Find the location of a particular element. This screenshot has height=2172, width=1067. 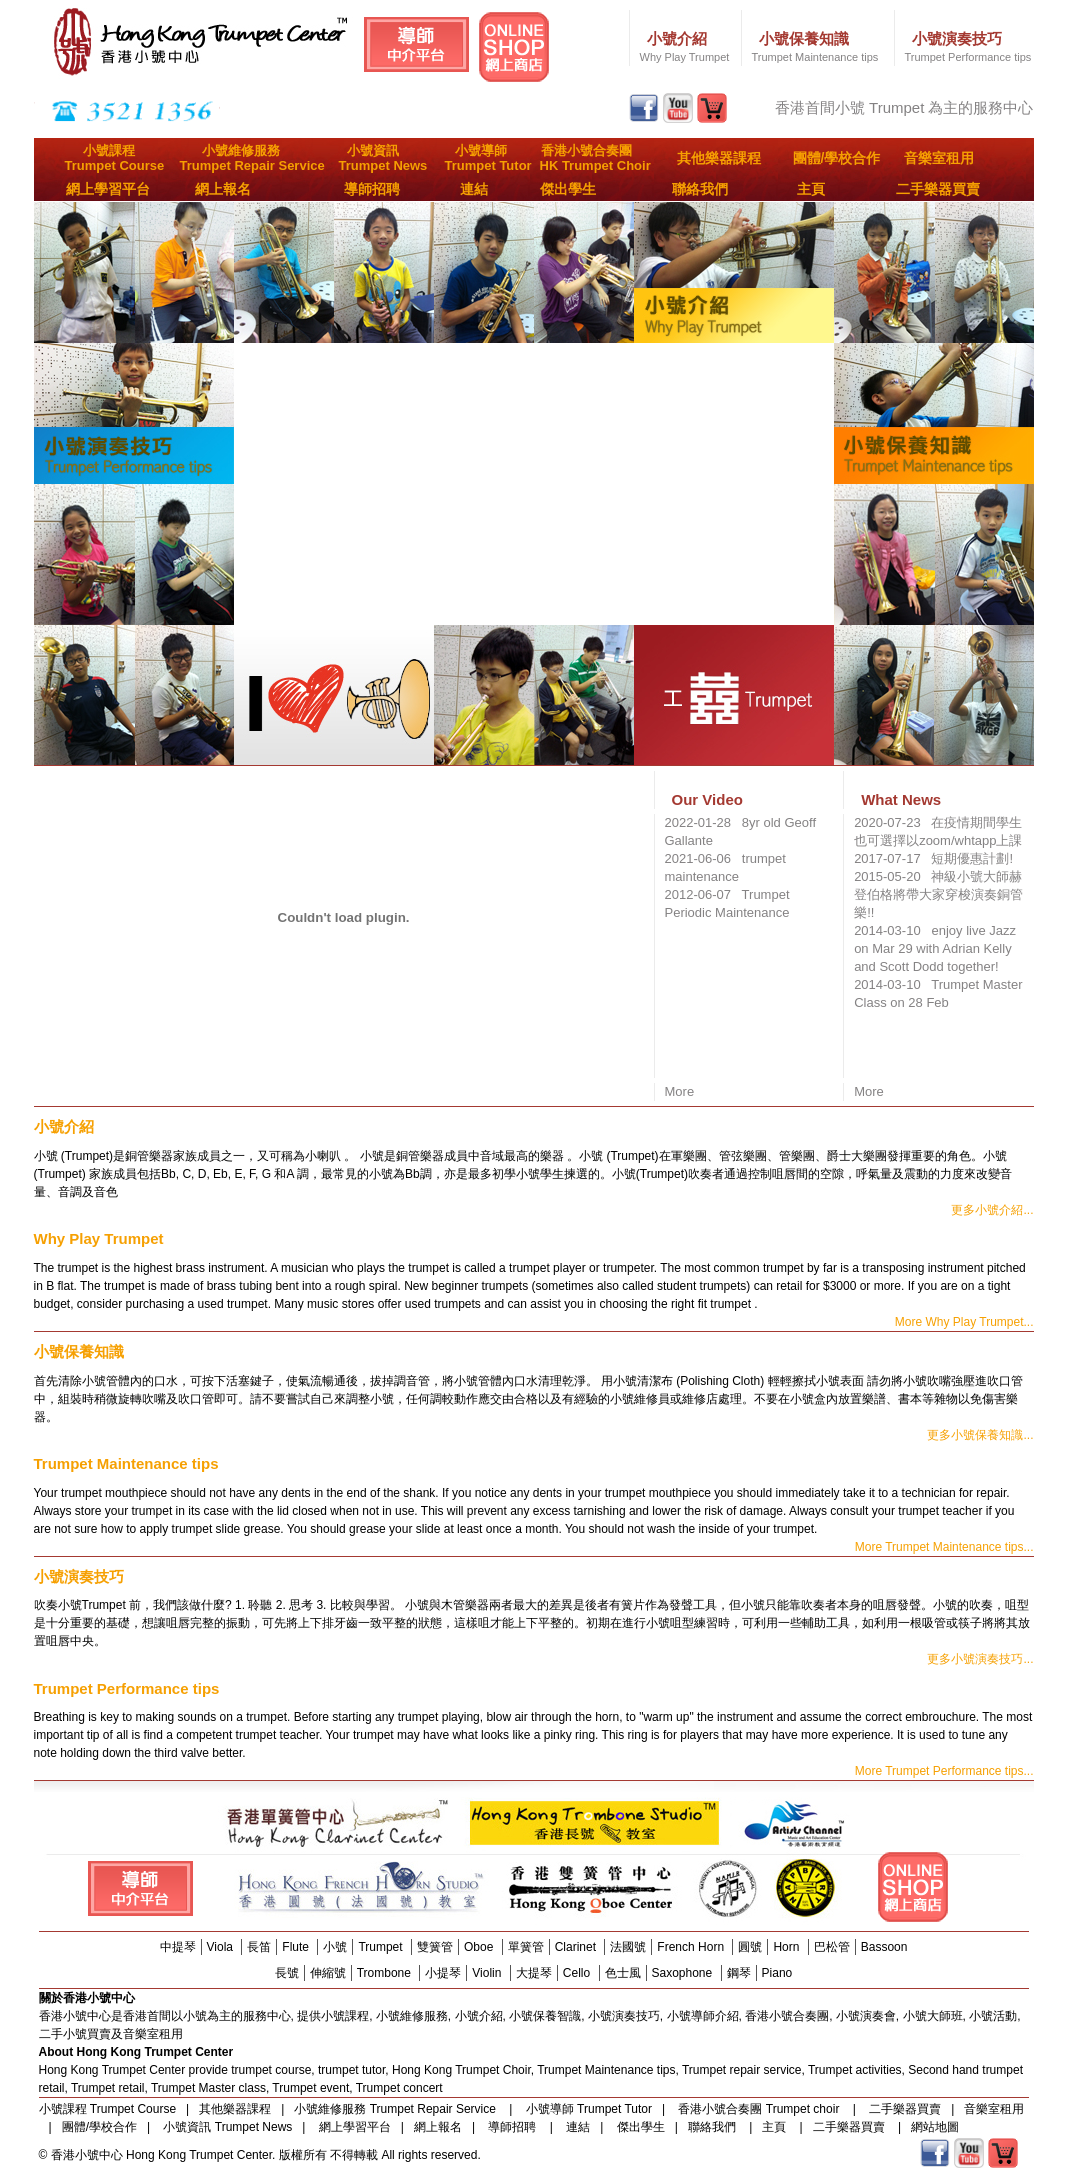

聯絡我們 is located at coordinates (700, 189).